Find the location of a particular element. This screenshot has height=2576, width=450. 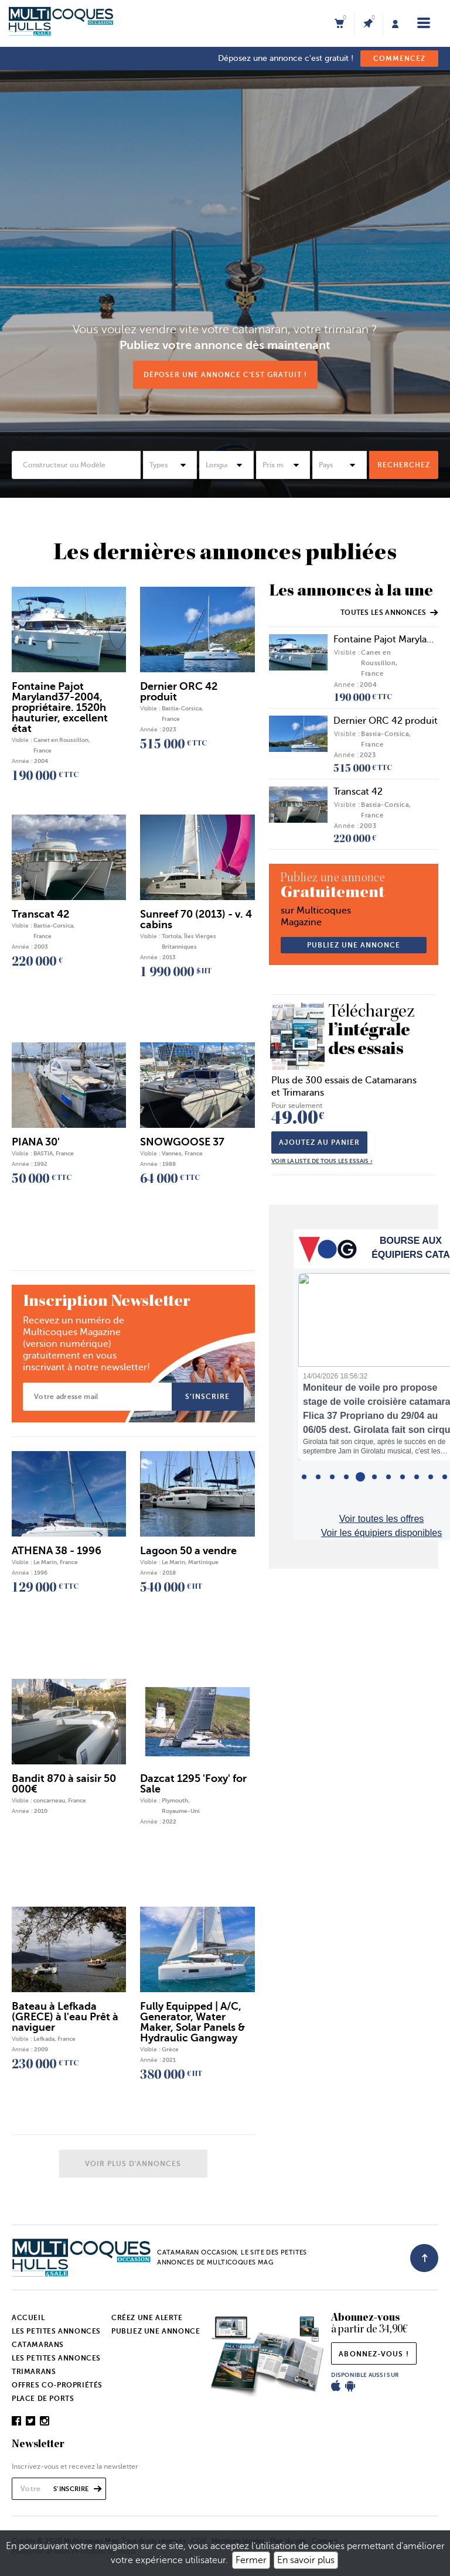

Fully Equipped | A/C, Generator, Water Maker, Solar Panels & Hydraulic Gangway is located at coordinates (192, 2022).